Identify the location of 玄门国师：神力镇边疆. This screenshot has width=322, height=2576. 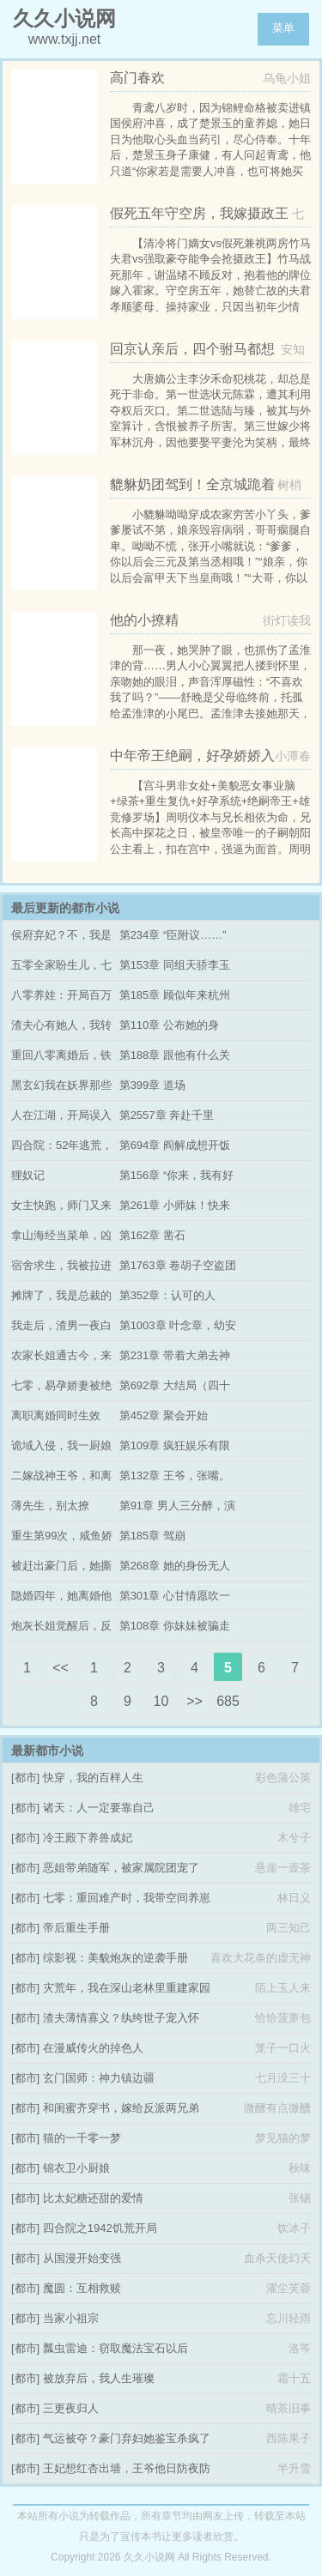
(99, 2077).